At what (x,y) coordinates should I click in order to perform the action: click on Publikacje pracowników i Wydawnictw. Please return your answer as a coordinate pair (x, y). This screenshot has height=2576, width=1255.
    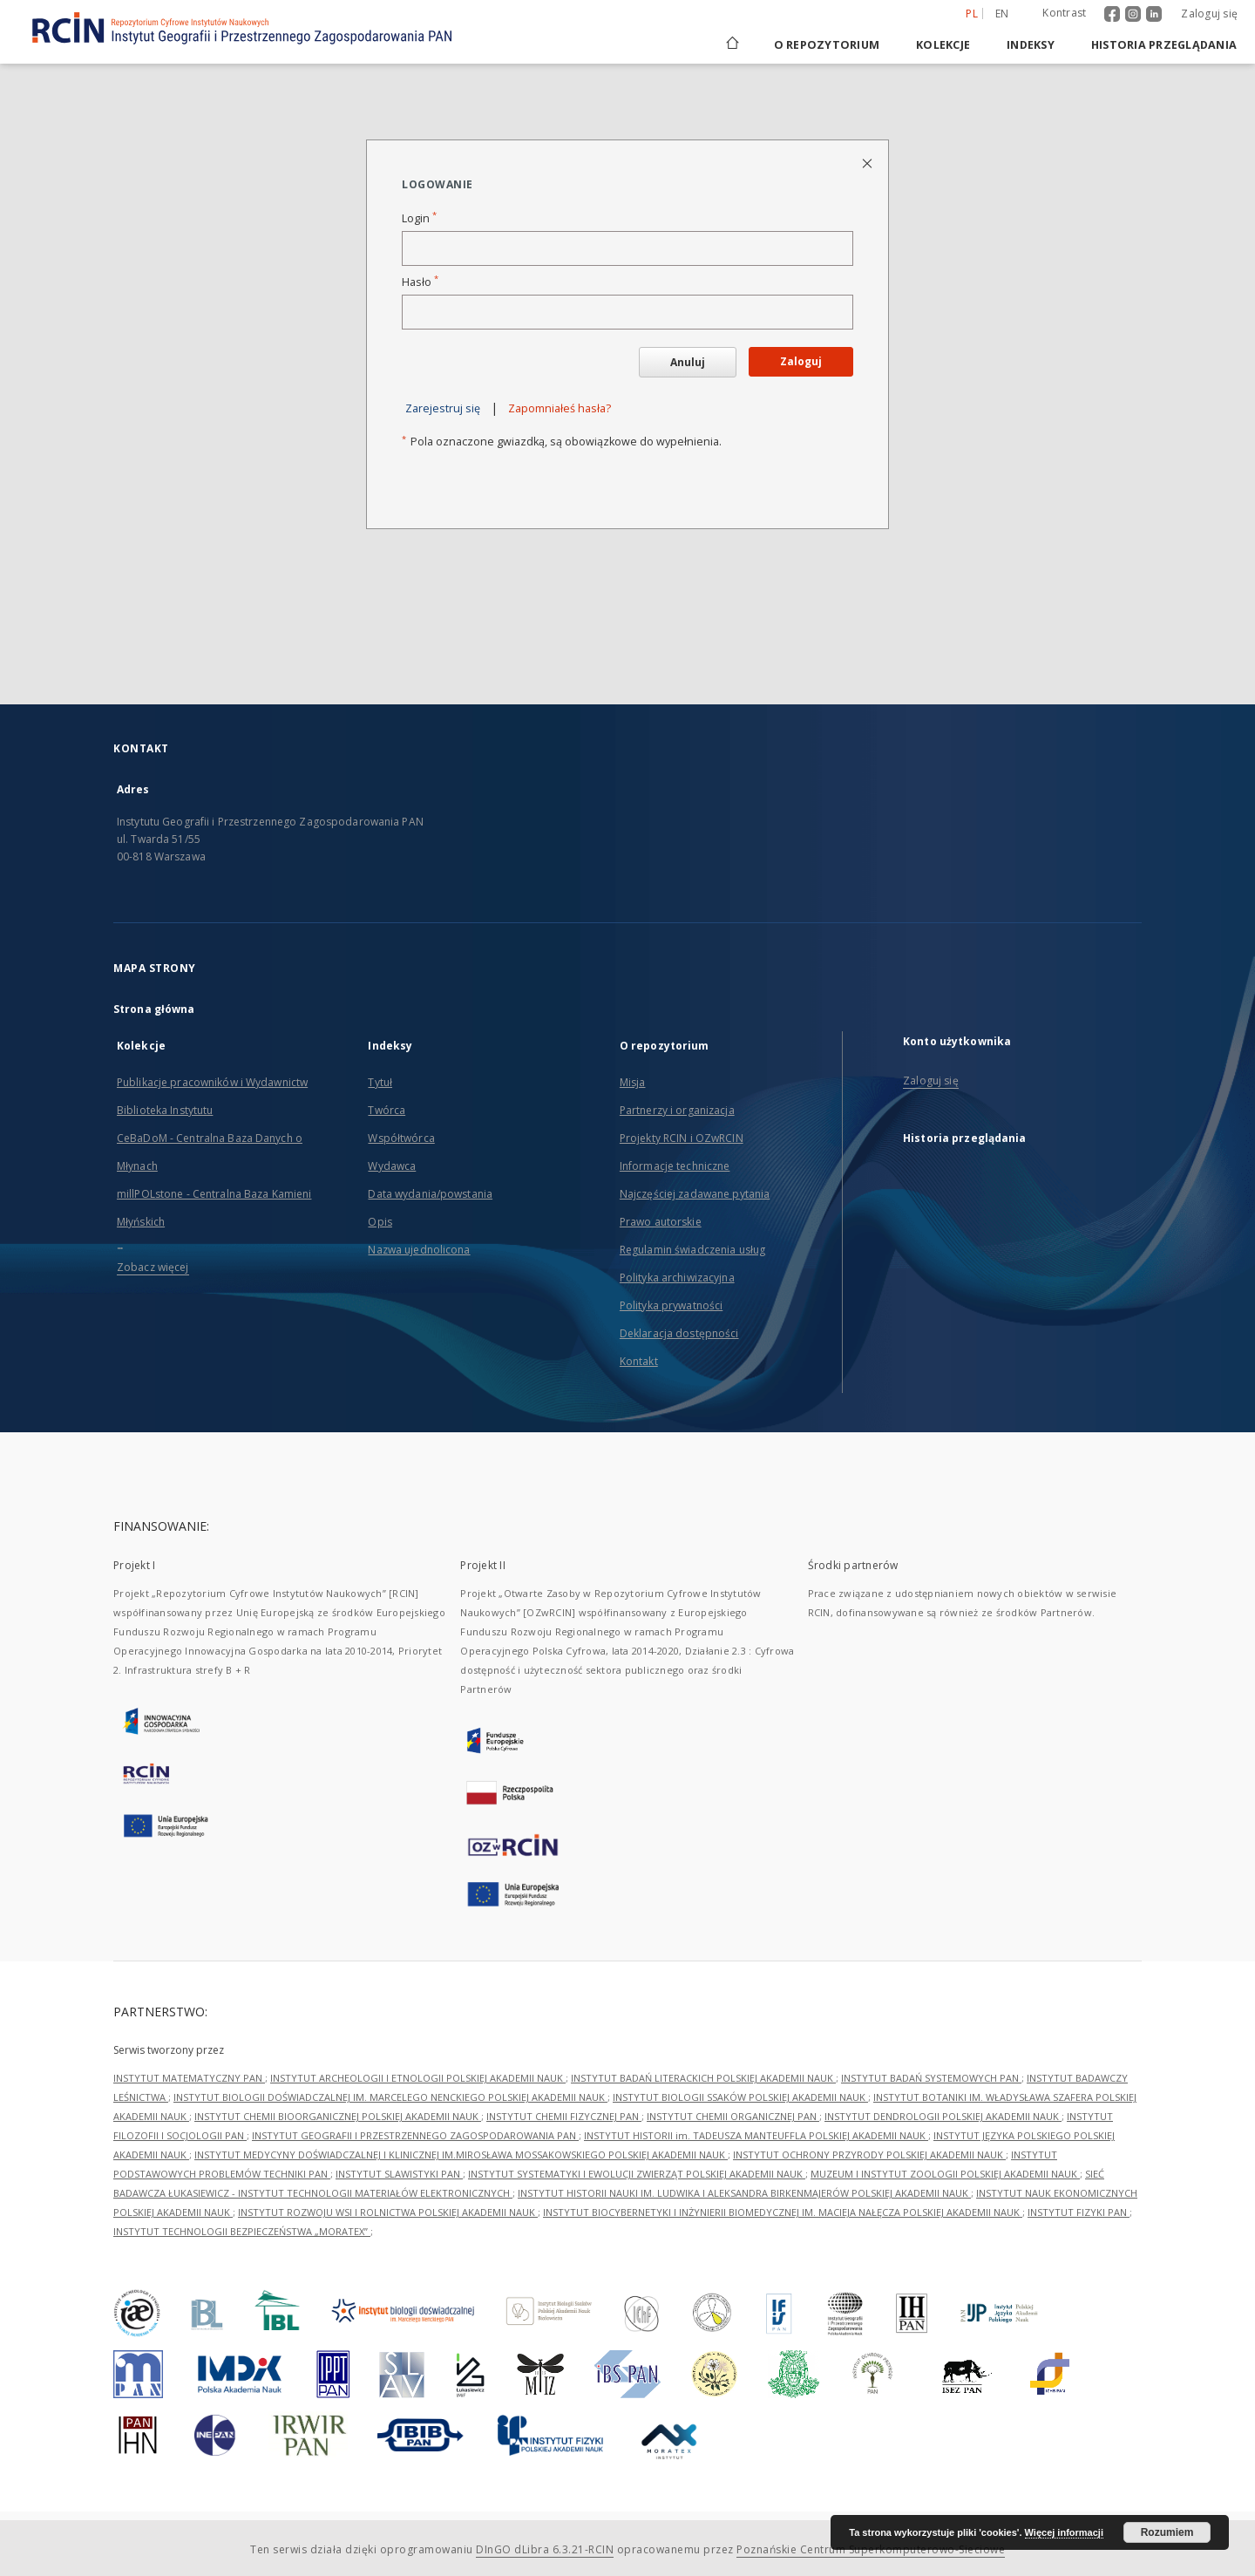
    Looking at the image, I should click on (212, 1082).